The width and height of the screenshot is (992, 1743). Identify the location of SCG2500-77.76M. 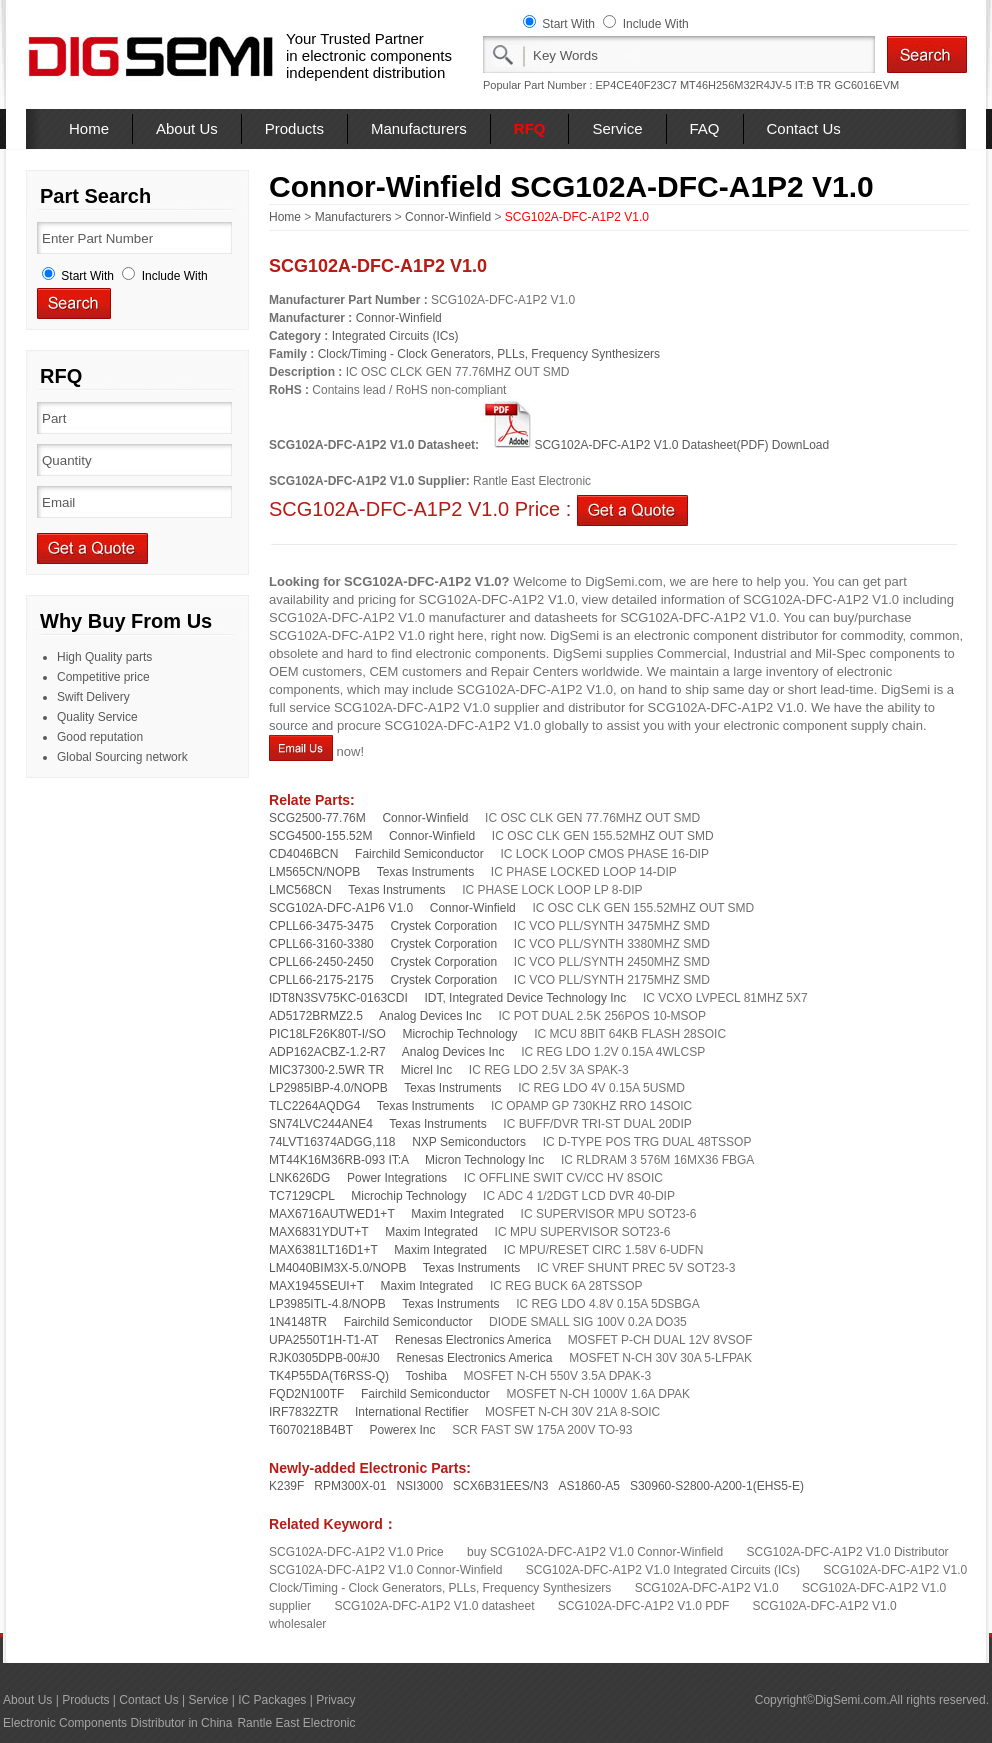
(317, 818).